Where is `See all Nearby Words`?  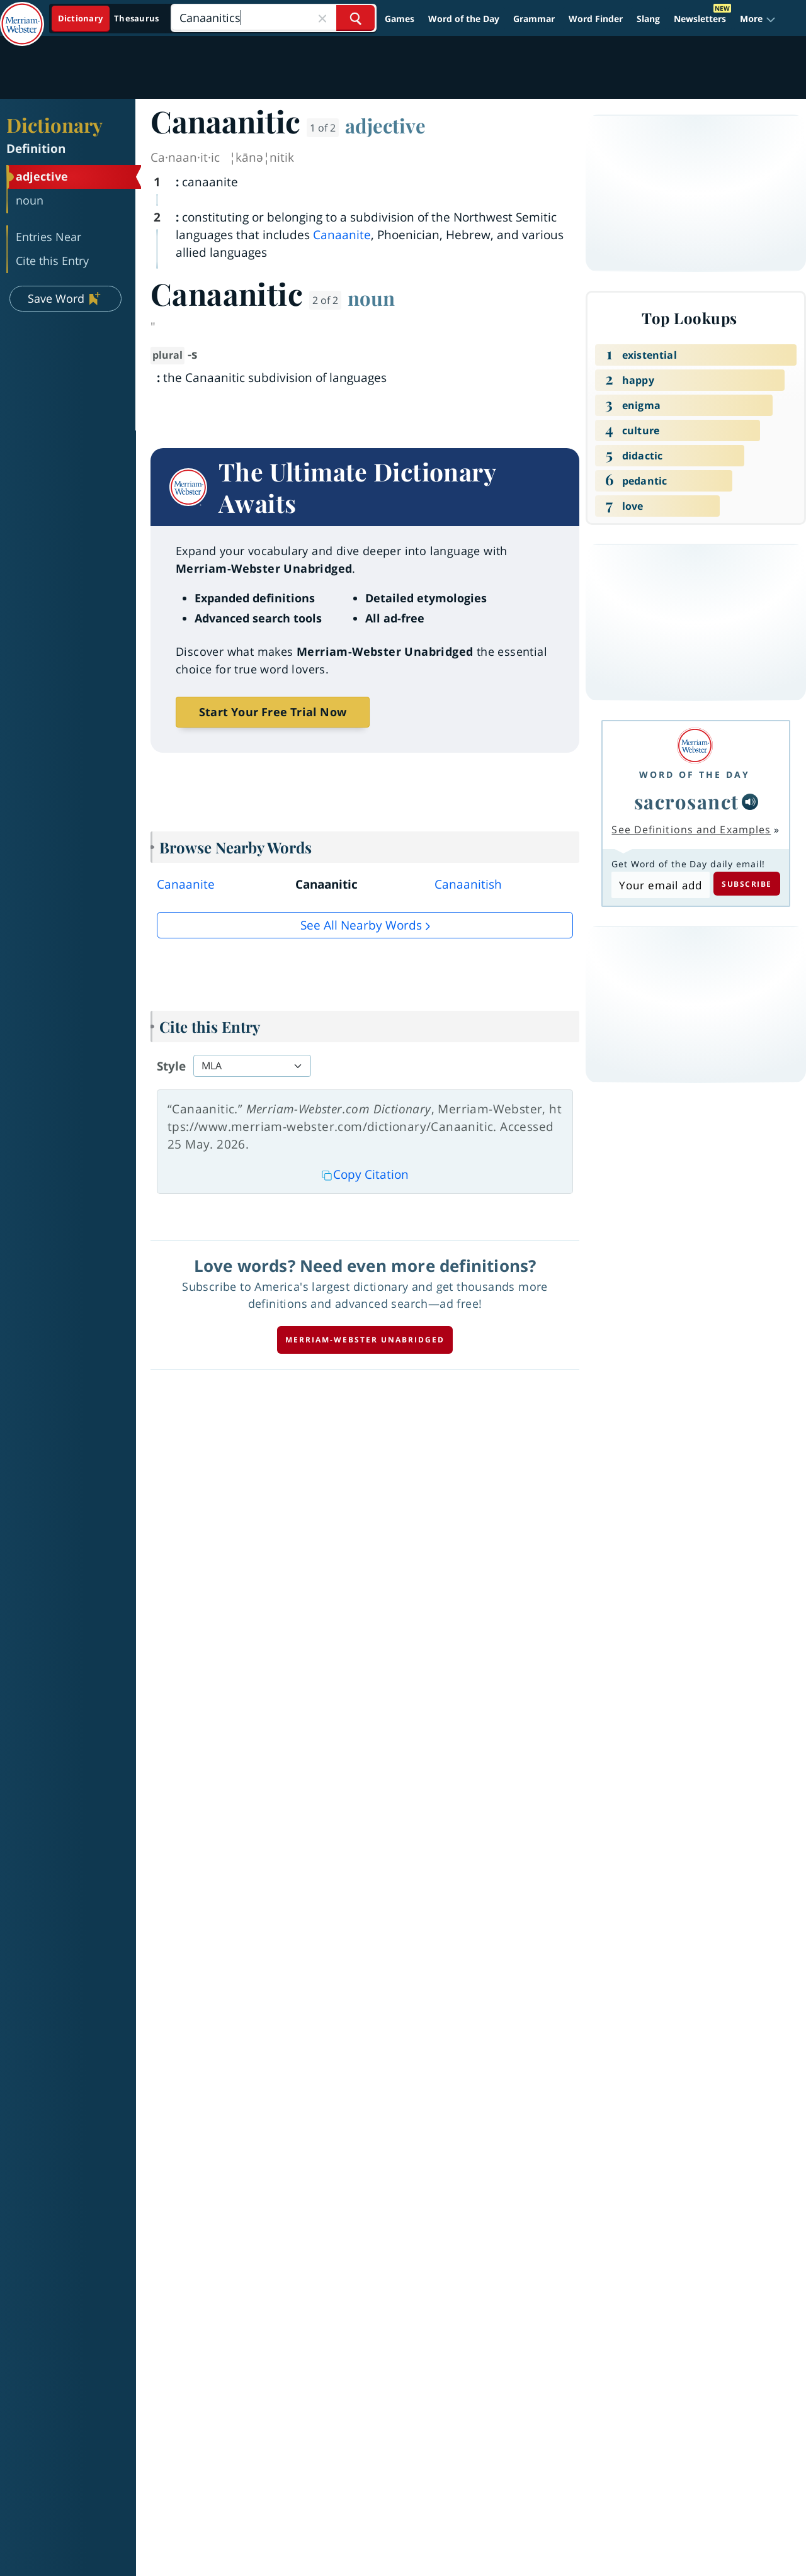
See all Nearby Words is located at coordinates (361, 925).